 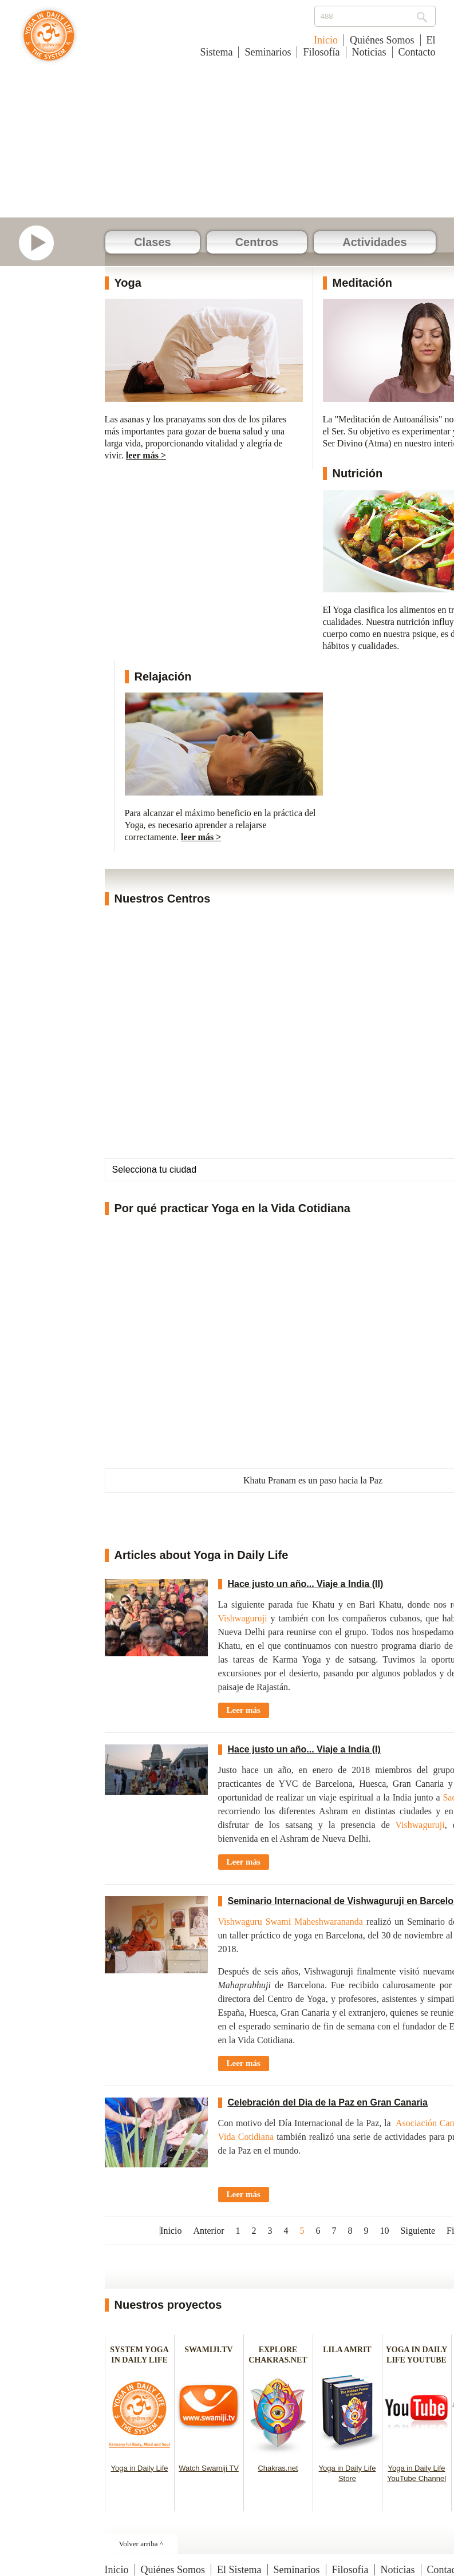 I want to click on Leer más, so click(x=243, y=1710).